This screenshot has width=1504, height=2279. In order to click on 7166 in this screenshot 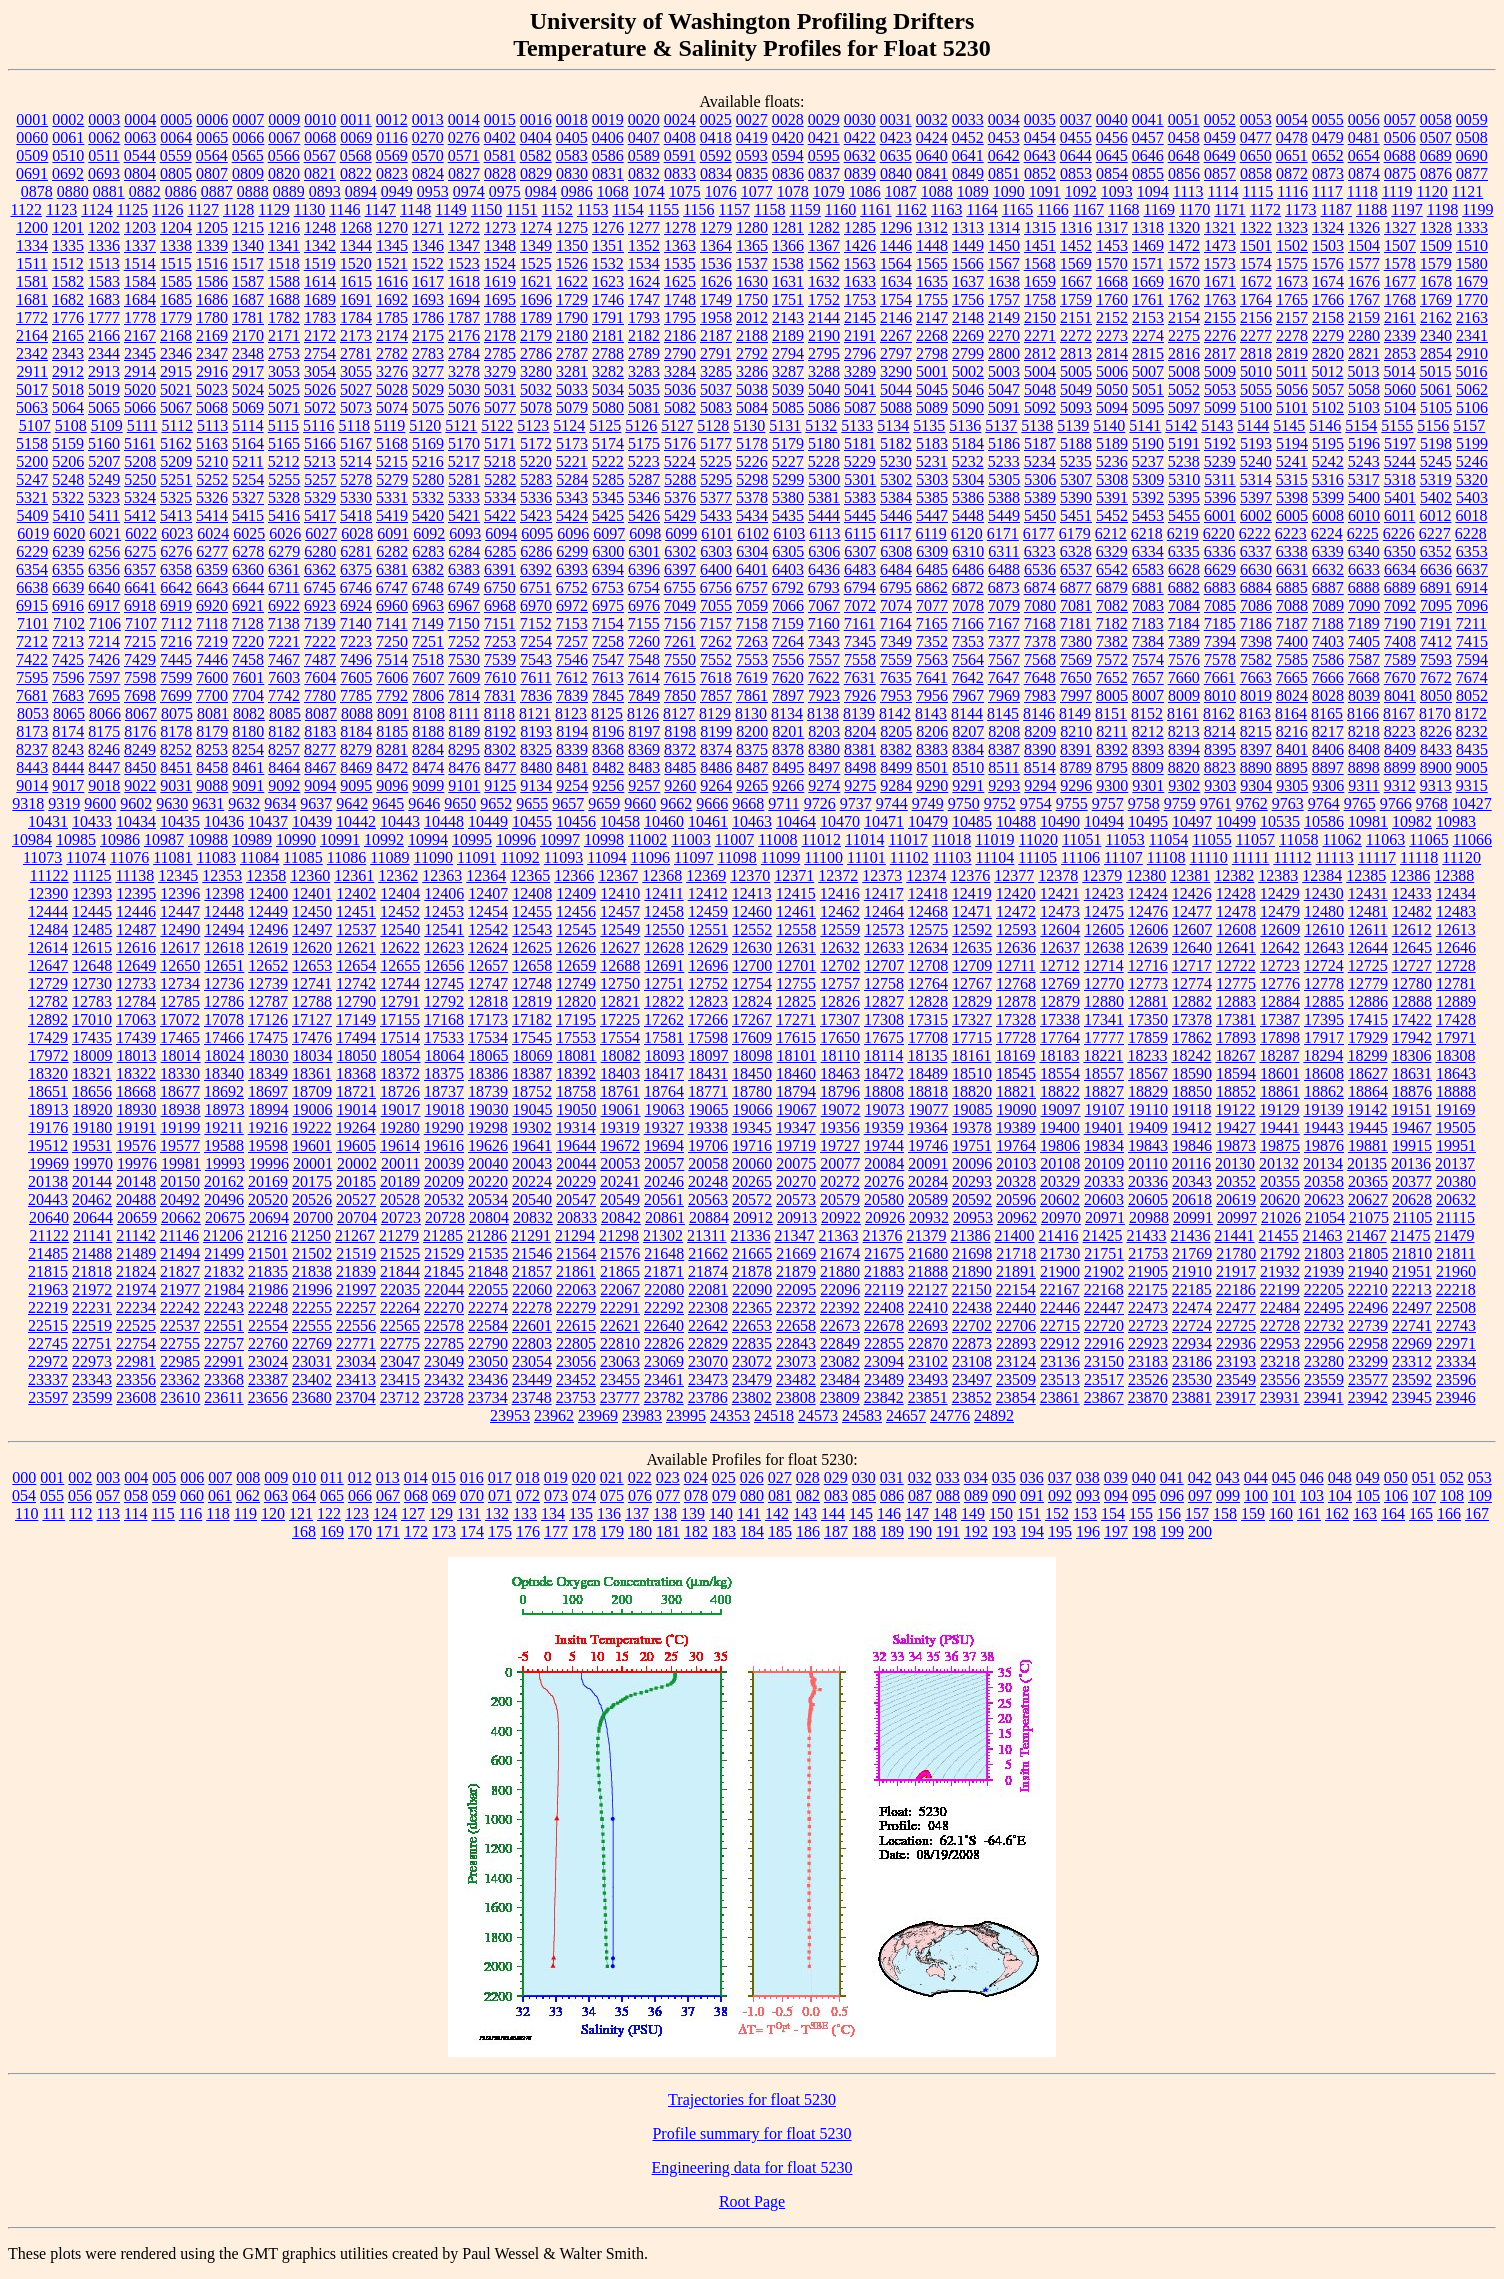, I will do `click(968, 623)`.